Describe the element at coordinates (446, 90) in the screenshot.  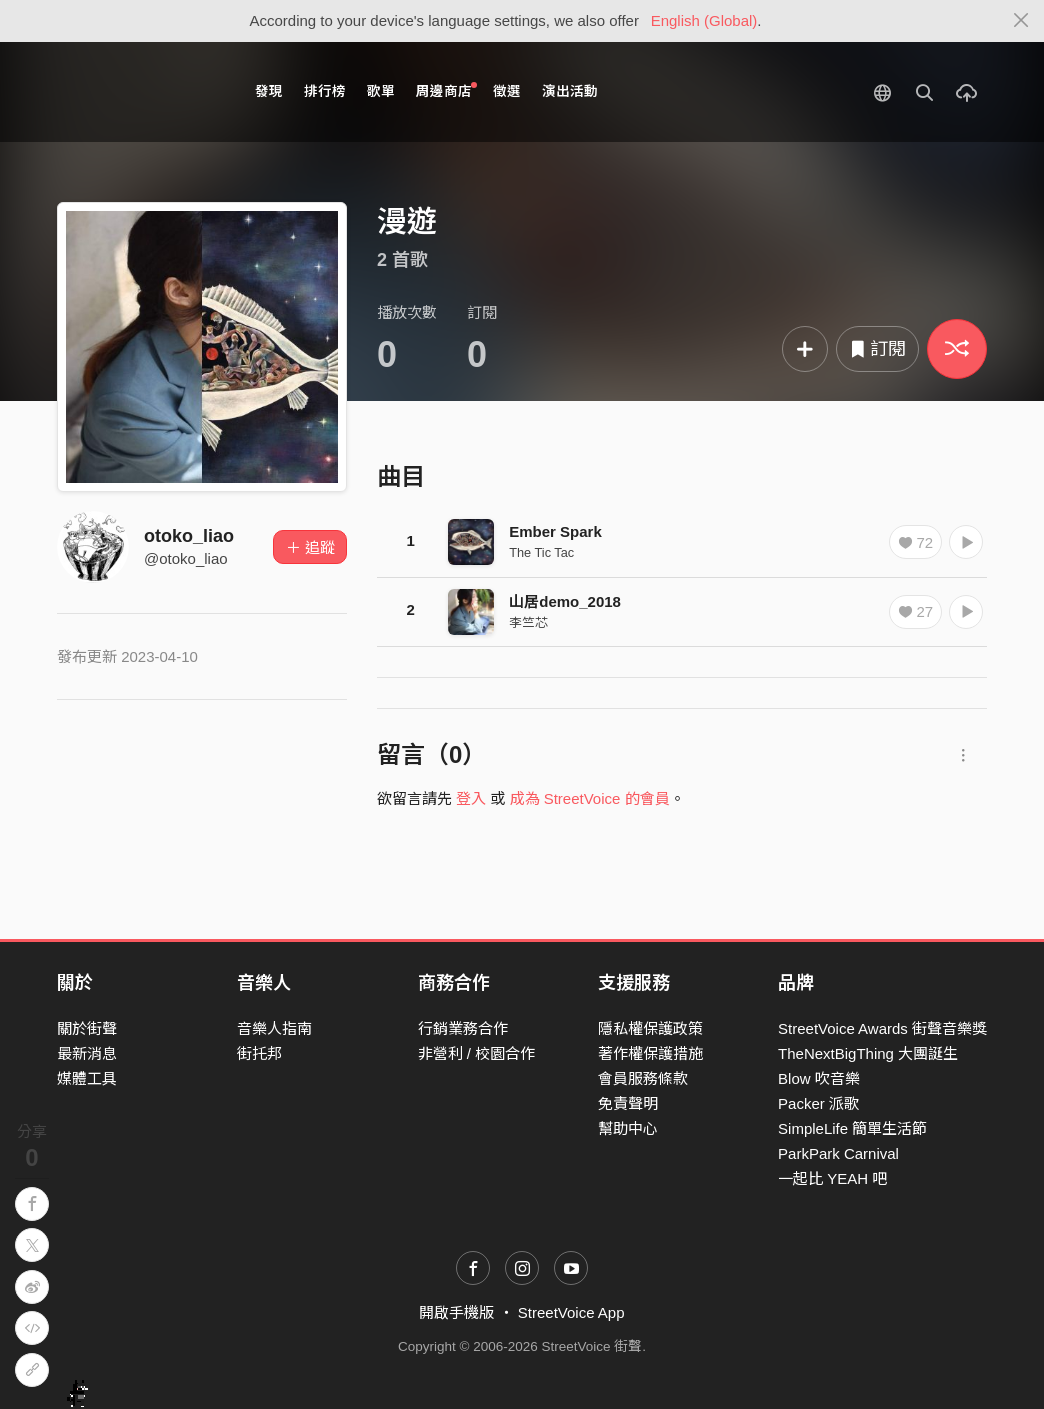
I see `周邊商店` at that location.